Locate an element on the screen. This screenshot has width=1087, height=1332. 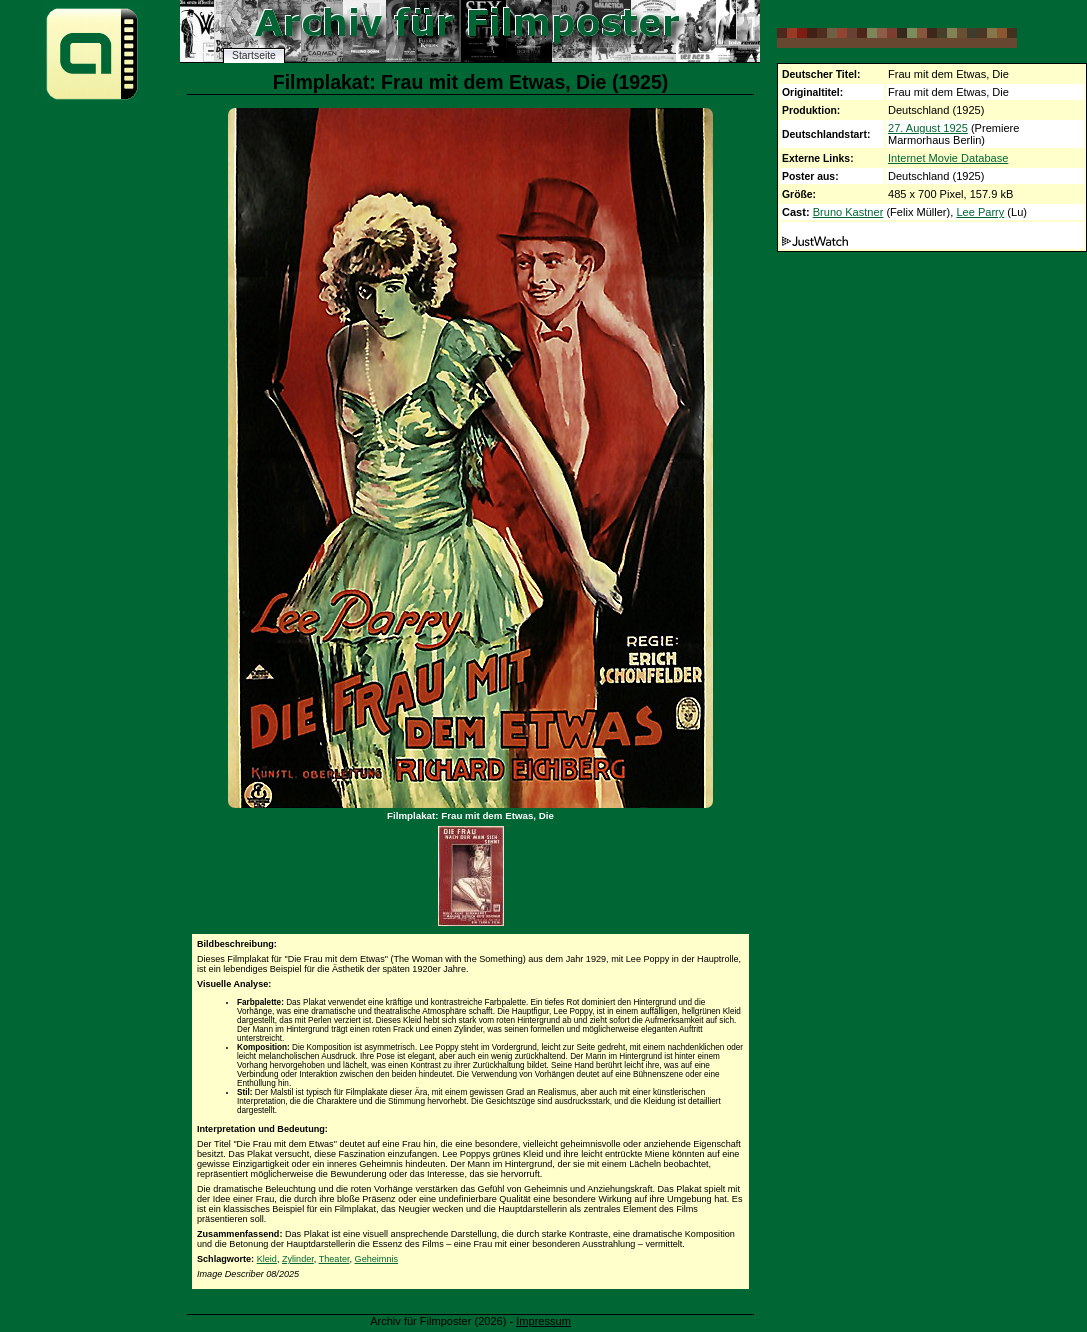
Geheimnis is located at coordinates (376, 1259).